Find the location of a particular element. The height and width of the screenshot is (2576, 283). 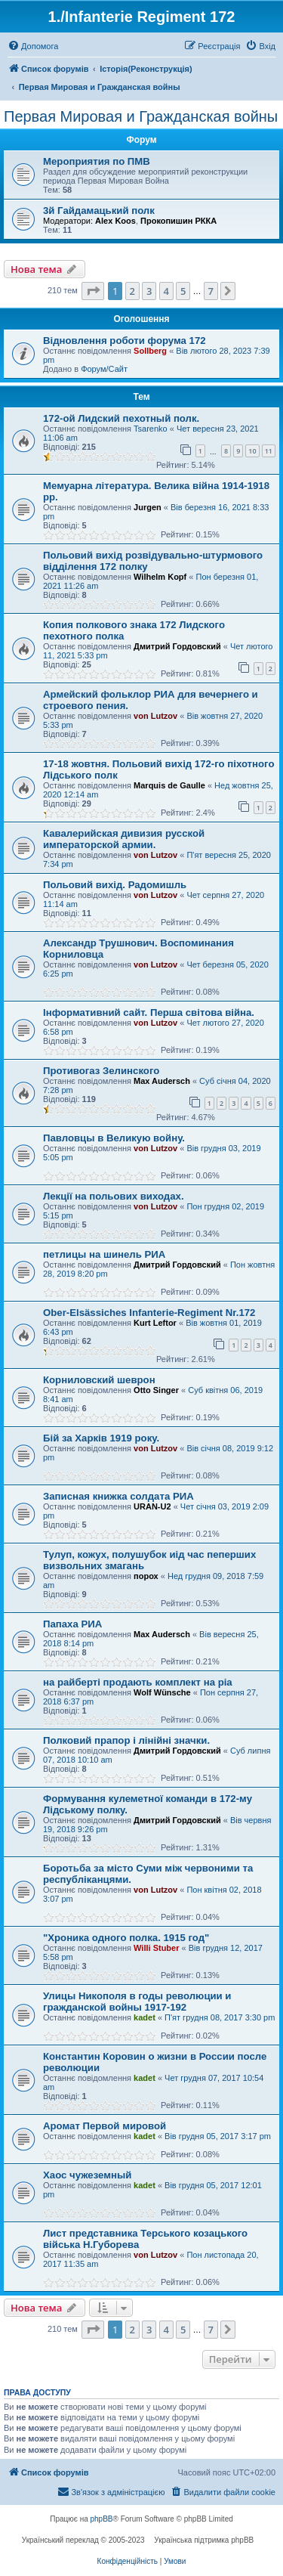

Хаос чужеземный is located at coordinates (87, 2175).